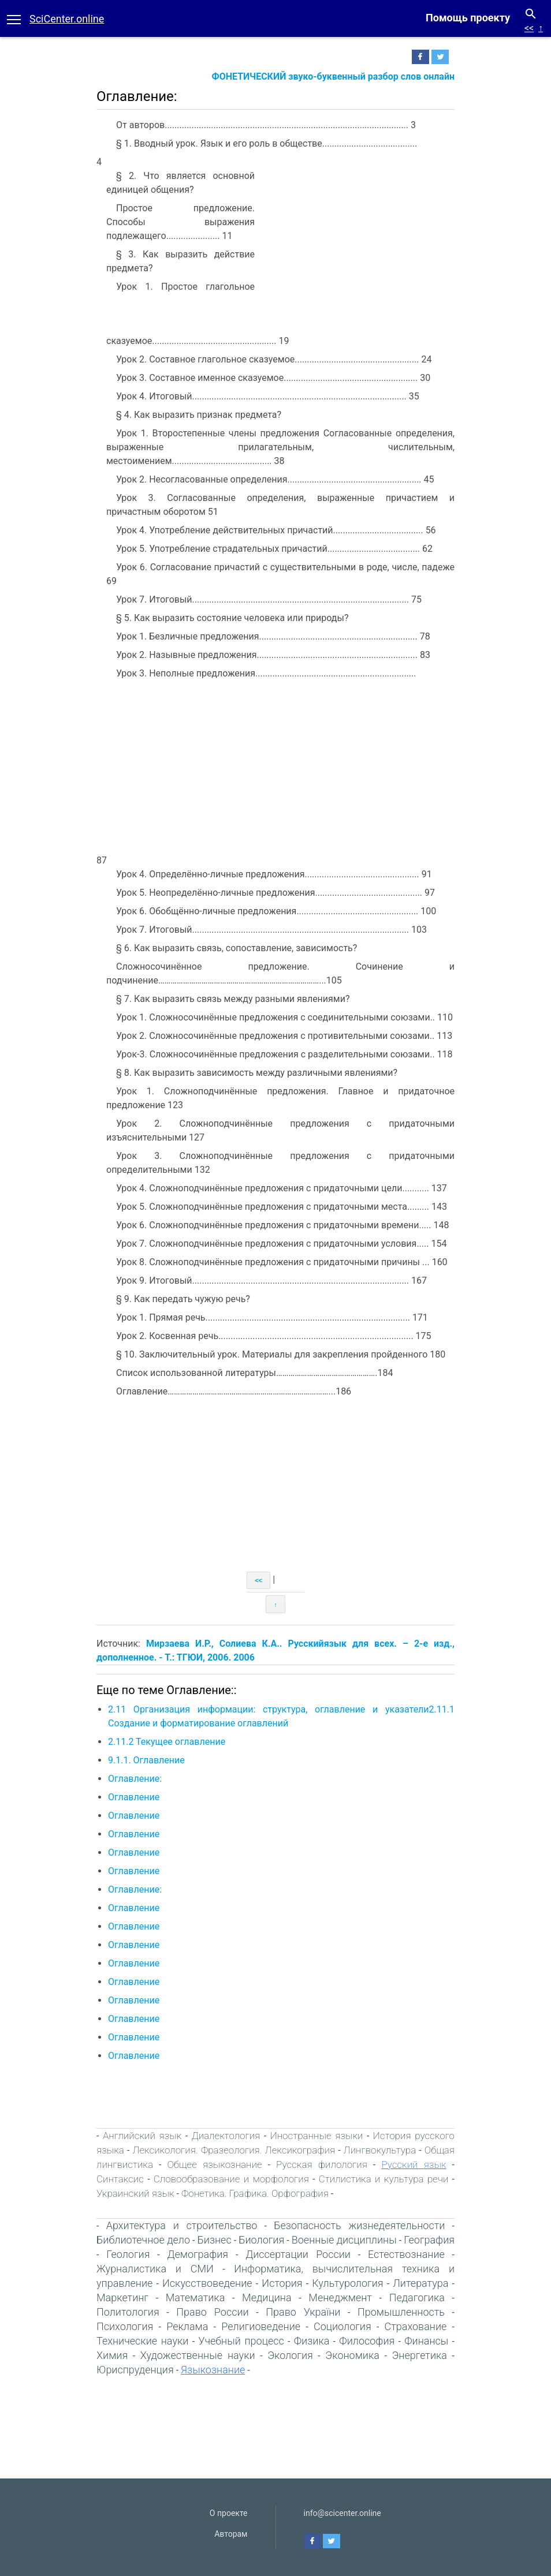 This screenshot has height=2576, width=551. What do you see at coordinates (255, 2193) in the screenshot?
I see `Фонетика. Графика. Орфография` at bounding box center [255, 2193].